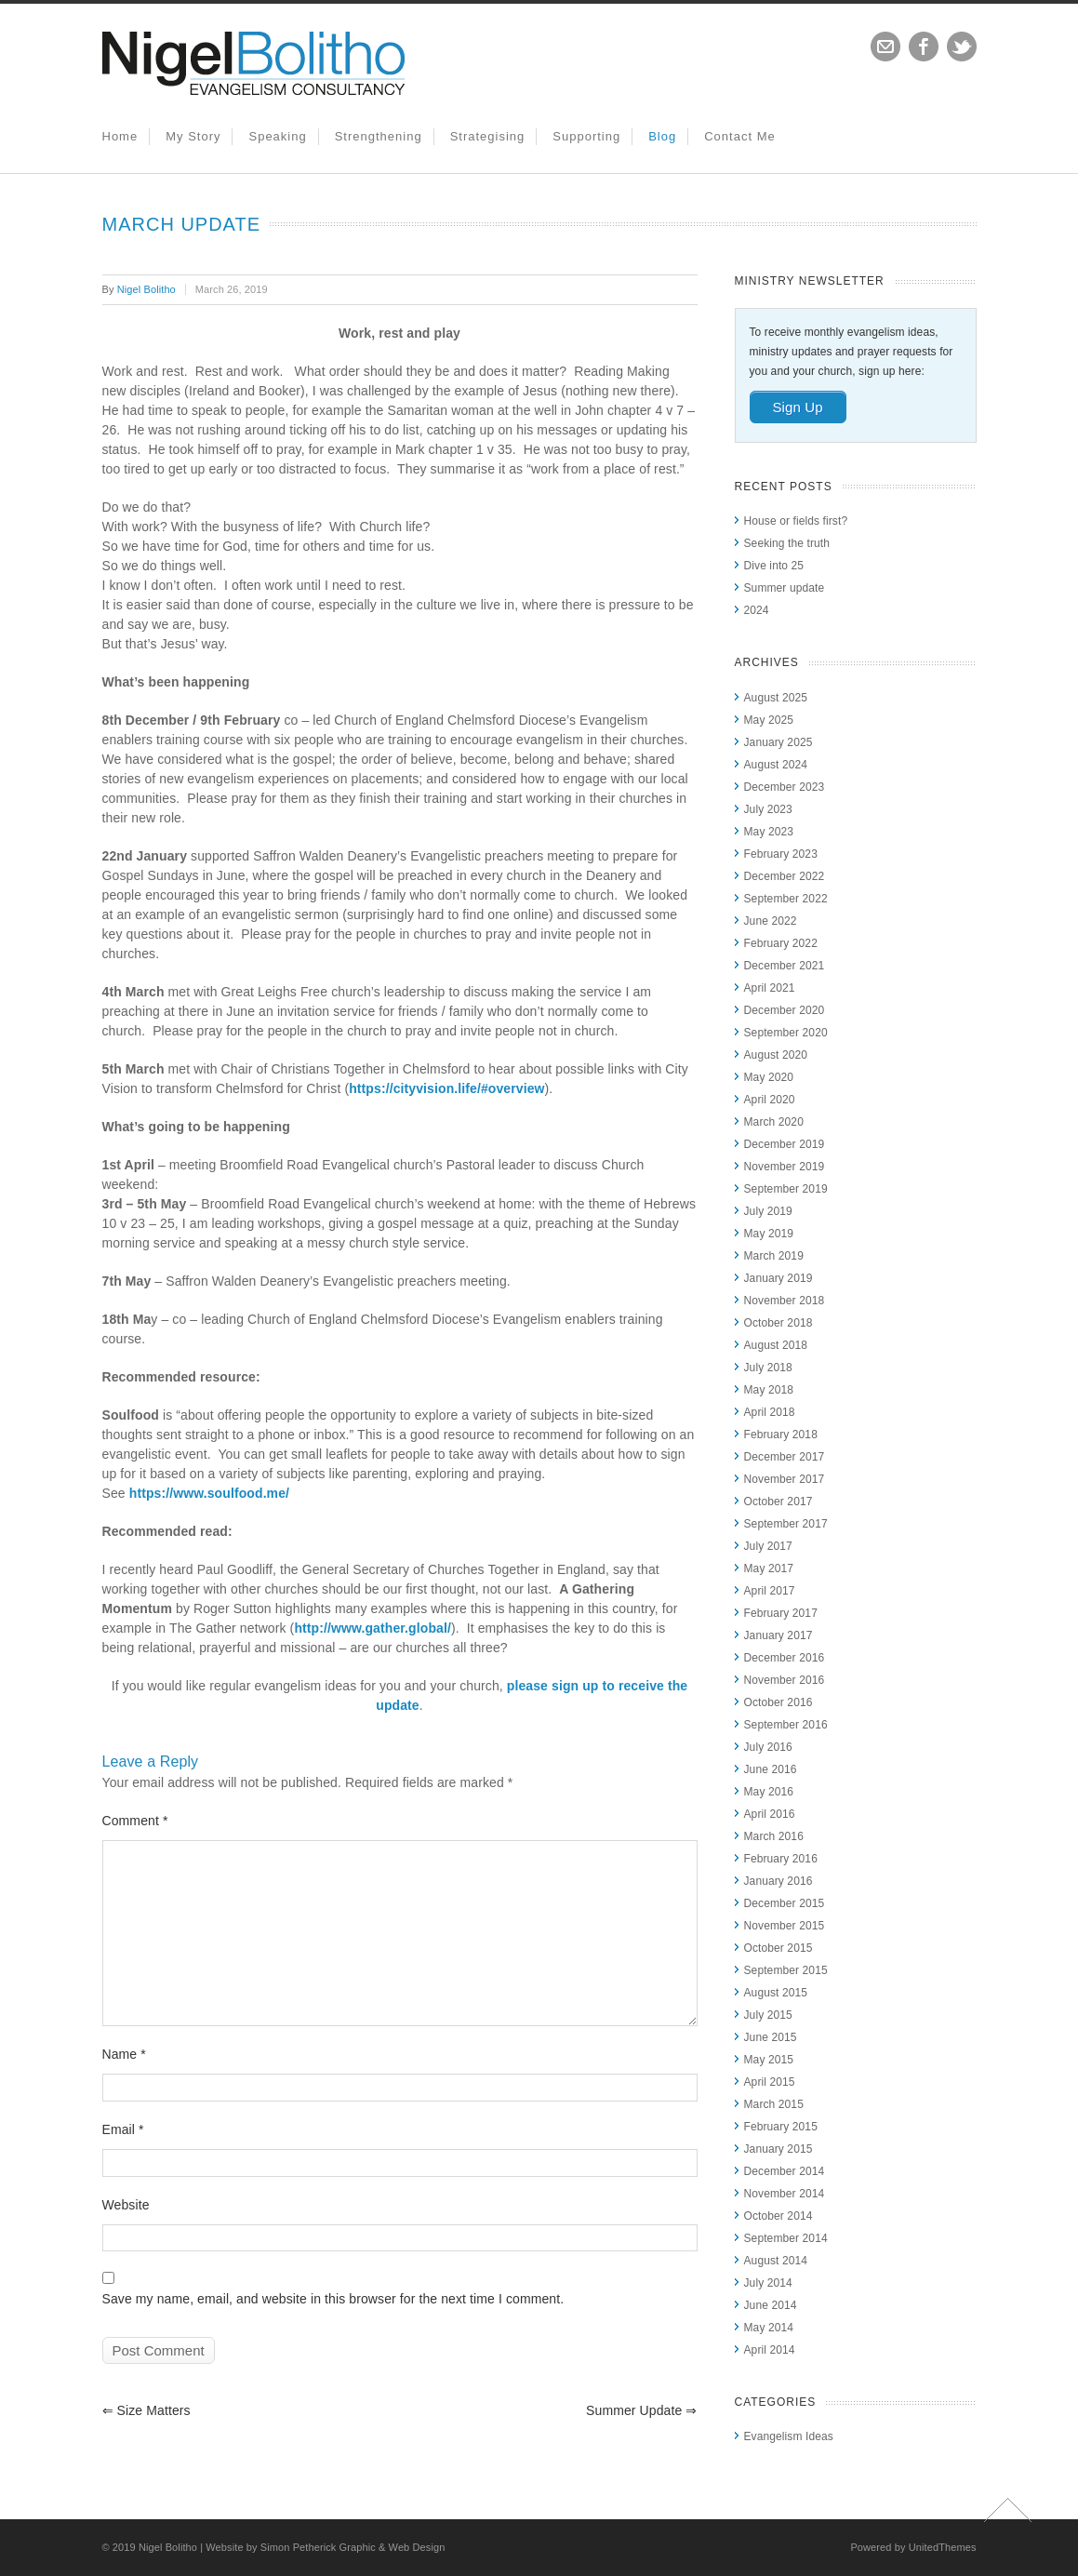  What do you see at coordinates (786, 898) in the screenshot?
I see `September 2022` at bounding box center [786, 898].